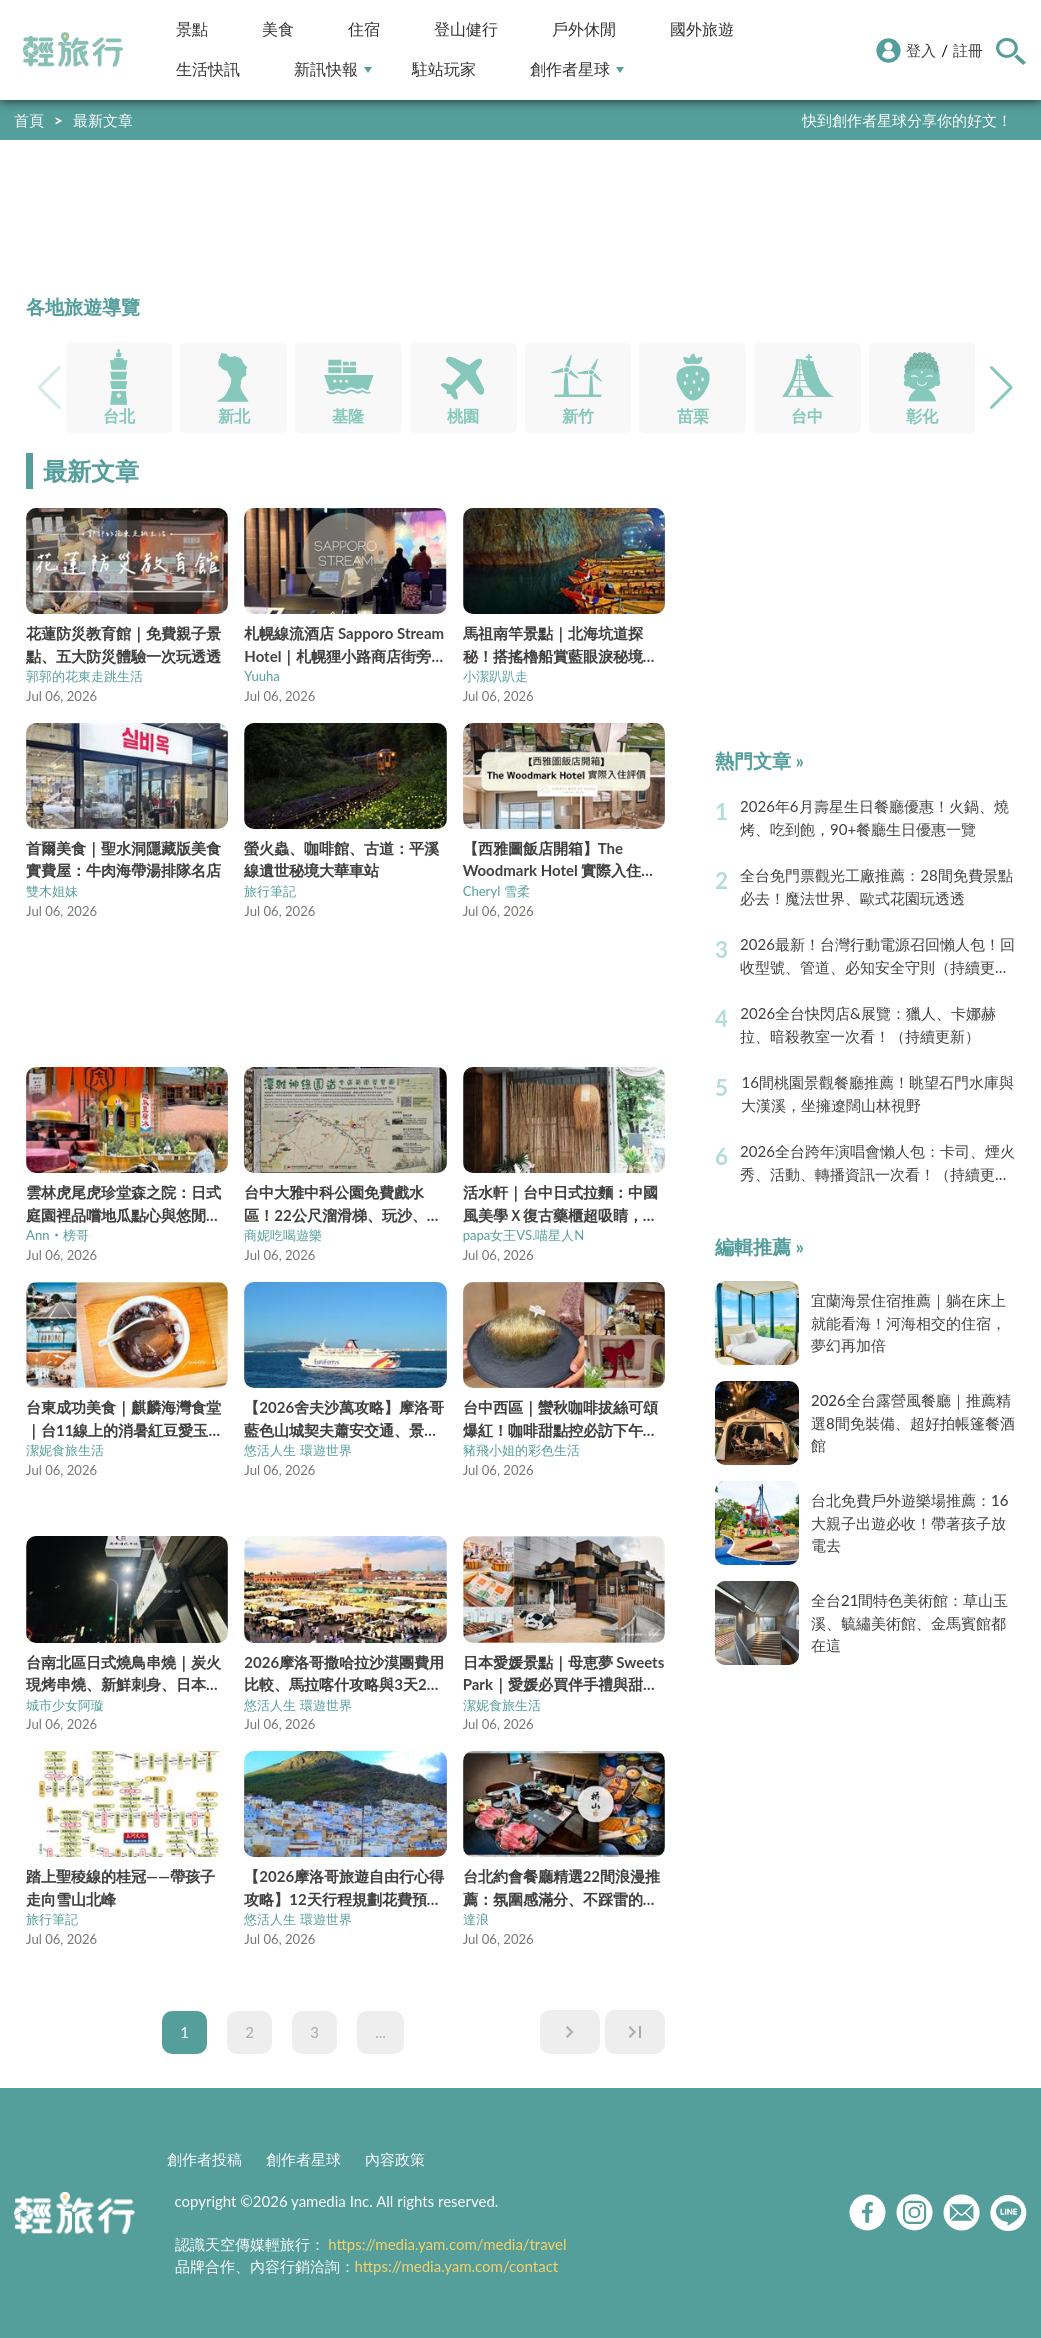 The image size is (1041, 2338). What do you see at coordinates (577, 69) in the screenshot?
I see `創作者星球` at bounding box center [577, 69].